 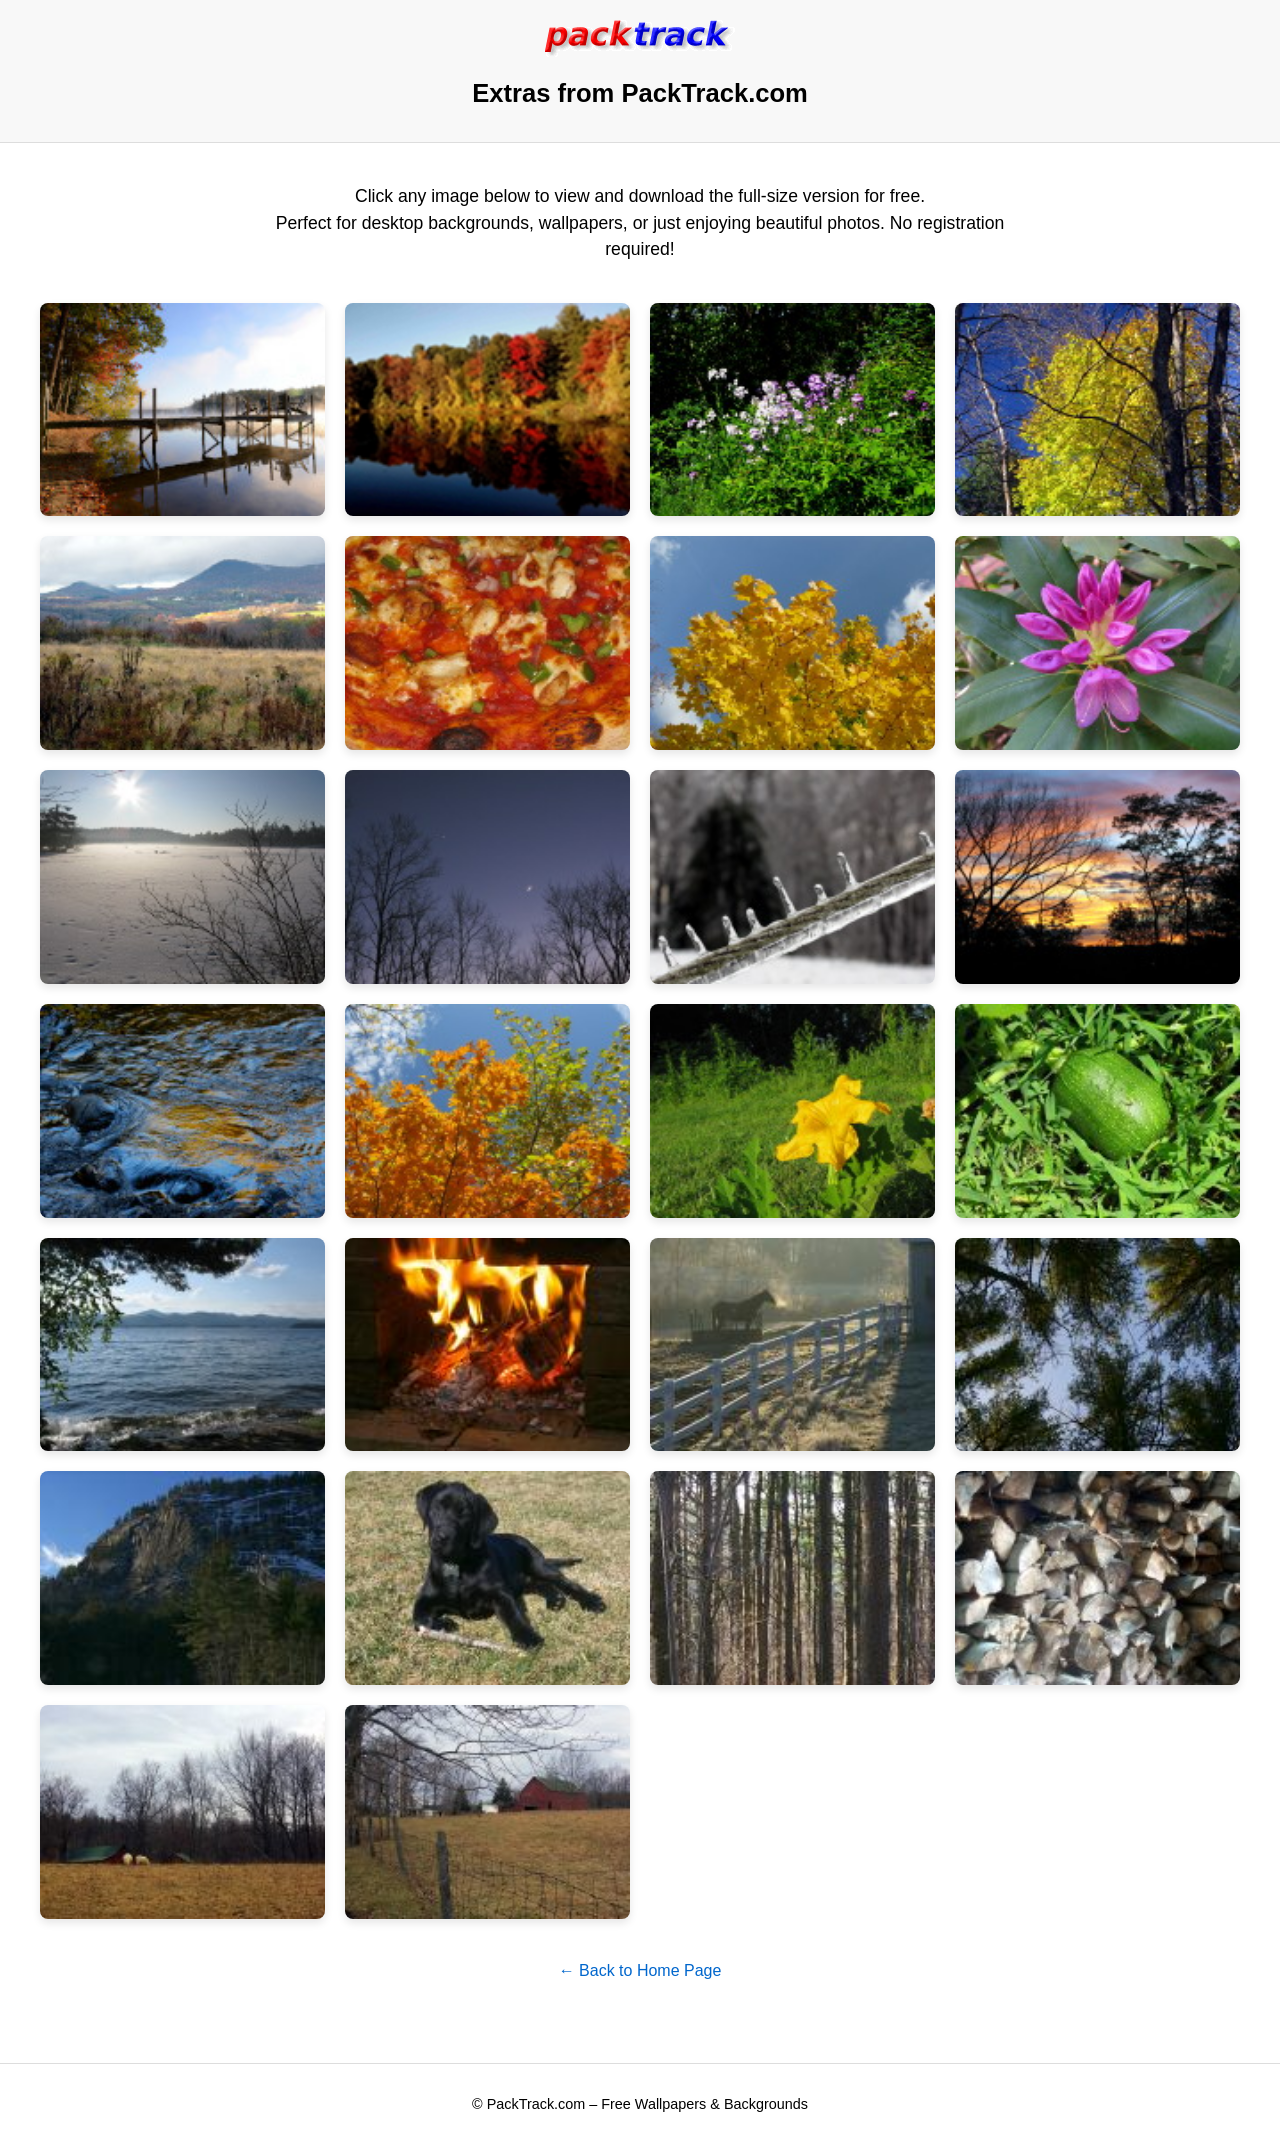 What do you see at coordinates (640, 1970) in the screenshot?
I see `← Back to Home Page` at bounding box center [640, 1970].